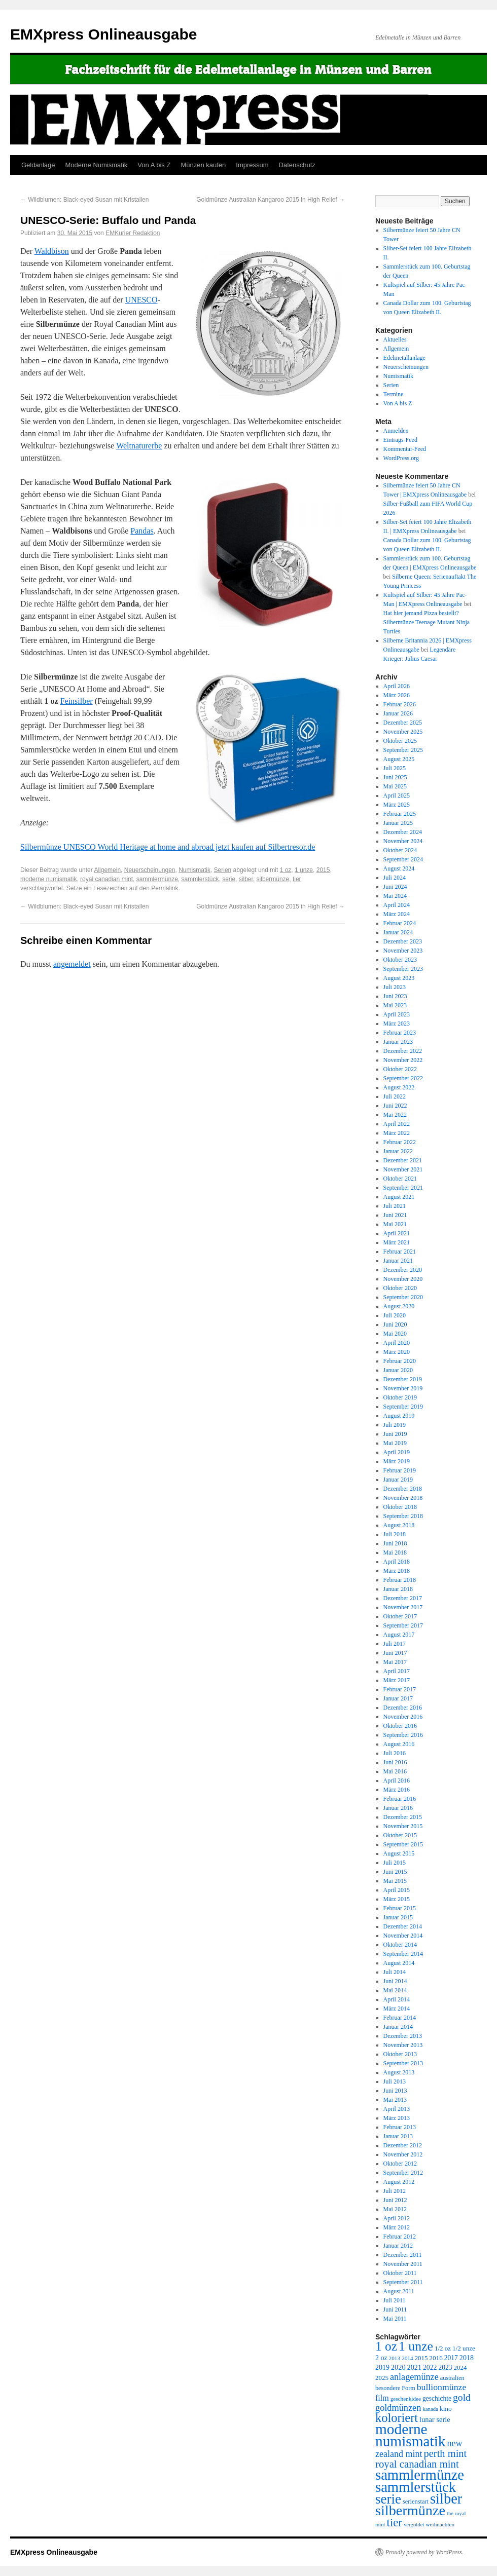 This screenshot has width=497, height=2576. I want to click on Mai 2013, so click(395, 2099).